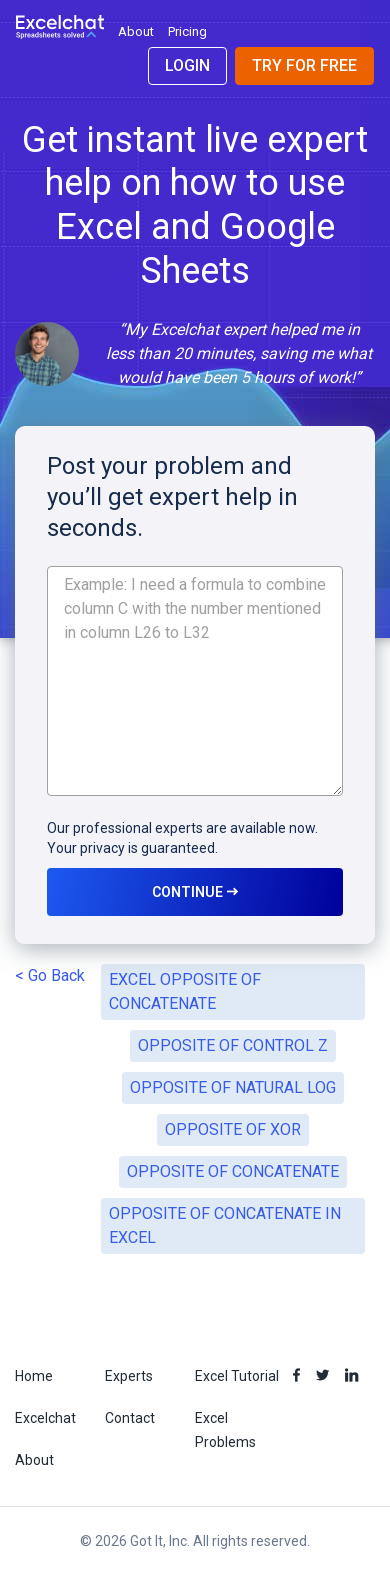 Image resolution: width=390 pixels, height=1575 pixels. What do you see at coordinates (185, 991) in the screenshot?
I see `EXCEL OPPOSITE OF CONCATENATE` at bounding box center [185, 991].